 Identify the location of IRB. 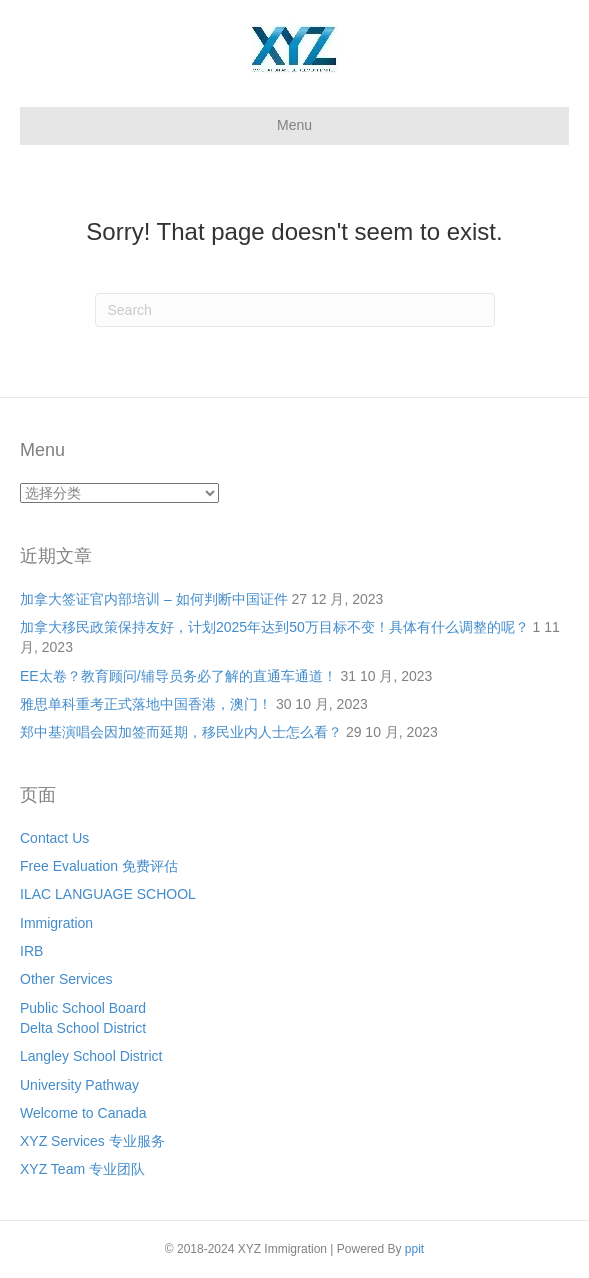
(31, 951).